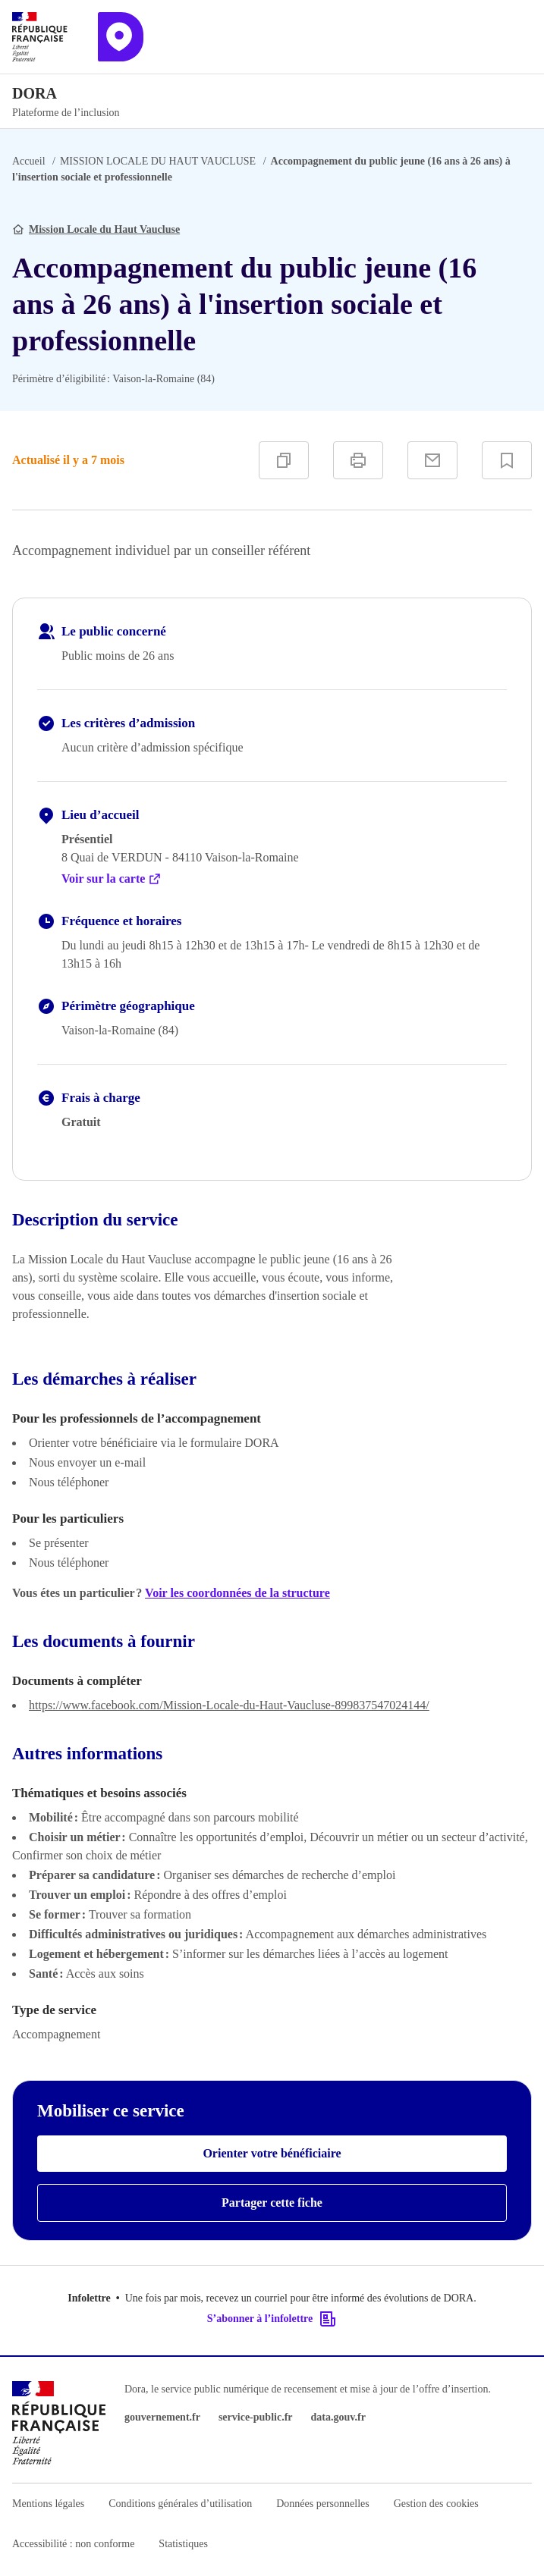 This screenshot has height=2576, width=544. I want to click on https://www.facebook.com/Mission-Locale-du-Haut-Vaucluse-899837547024144/, so click(229, 1705).